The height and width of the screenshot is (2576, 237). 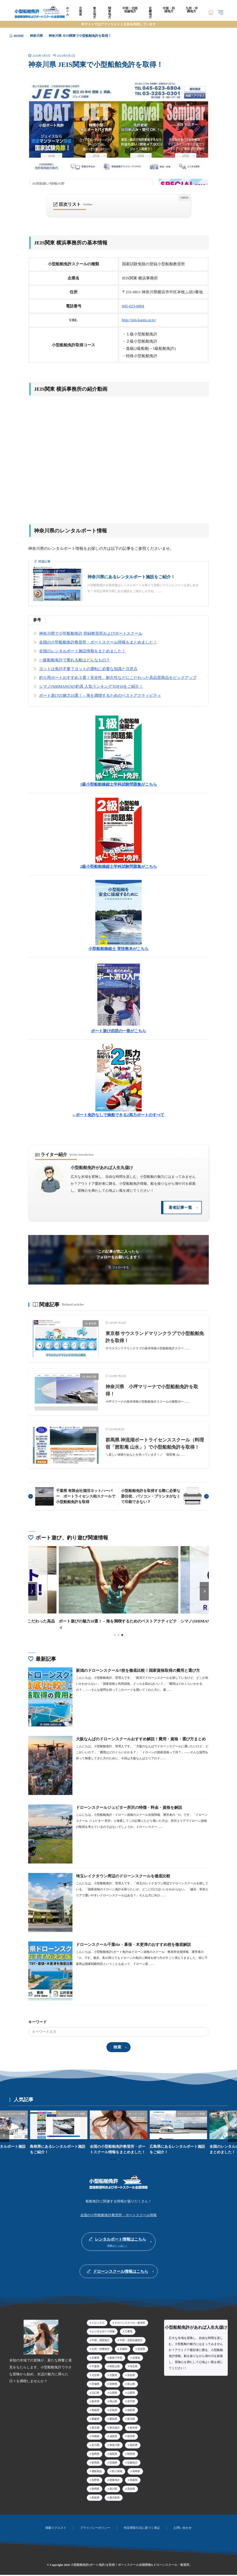 What do you see at coordinates (113, 2402) in the screenshot?
I see `岡山県 [岡山県5個の項目]` at bounding box center [113, 2402].